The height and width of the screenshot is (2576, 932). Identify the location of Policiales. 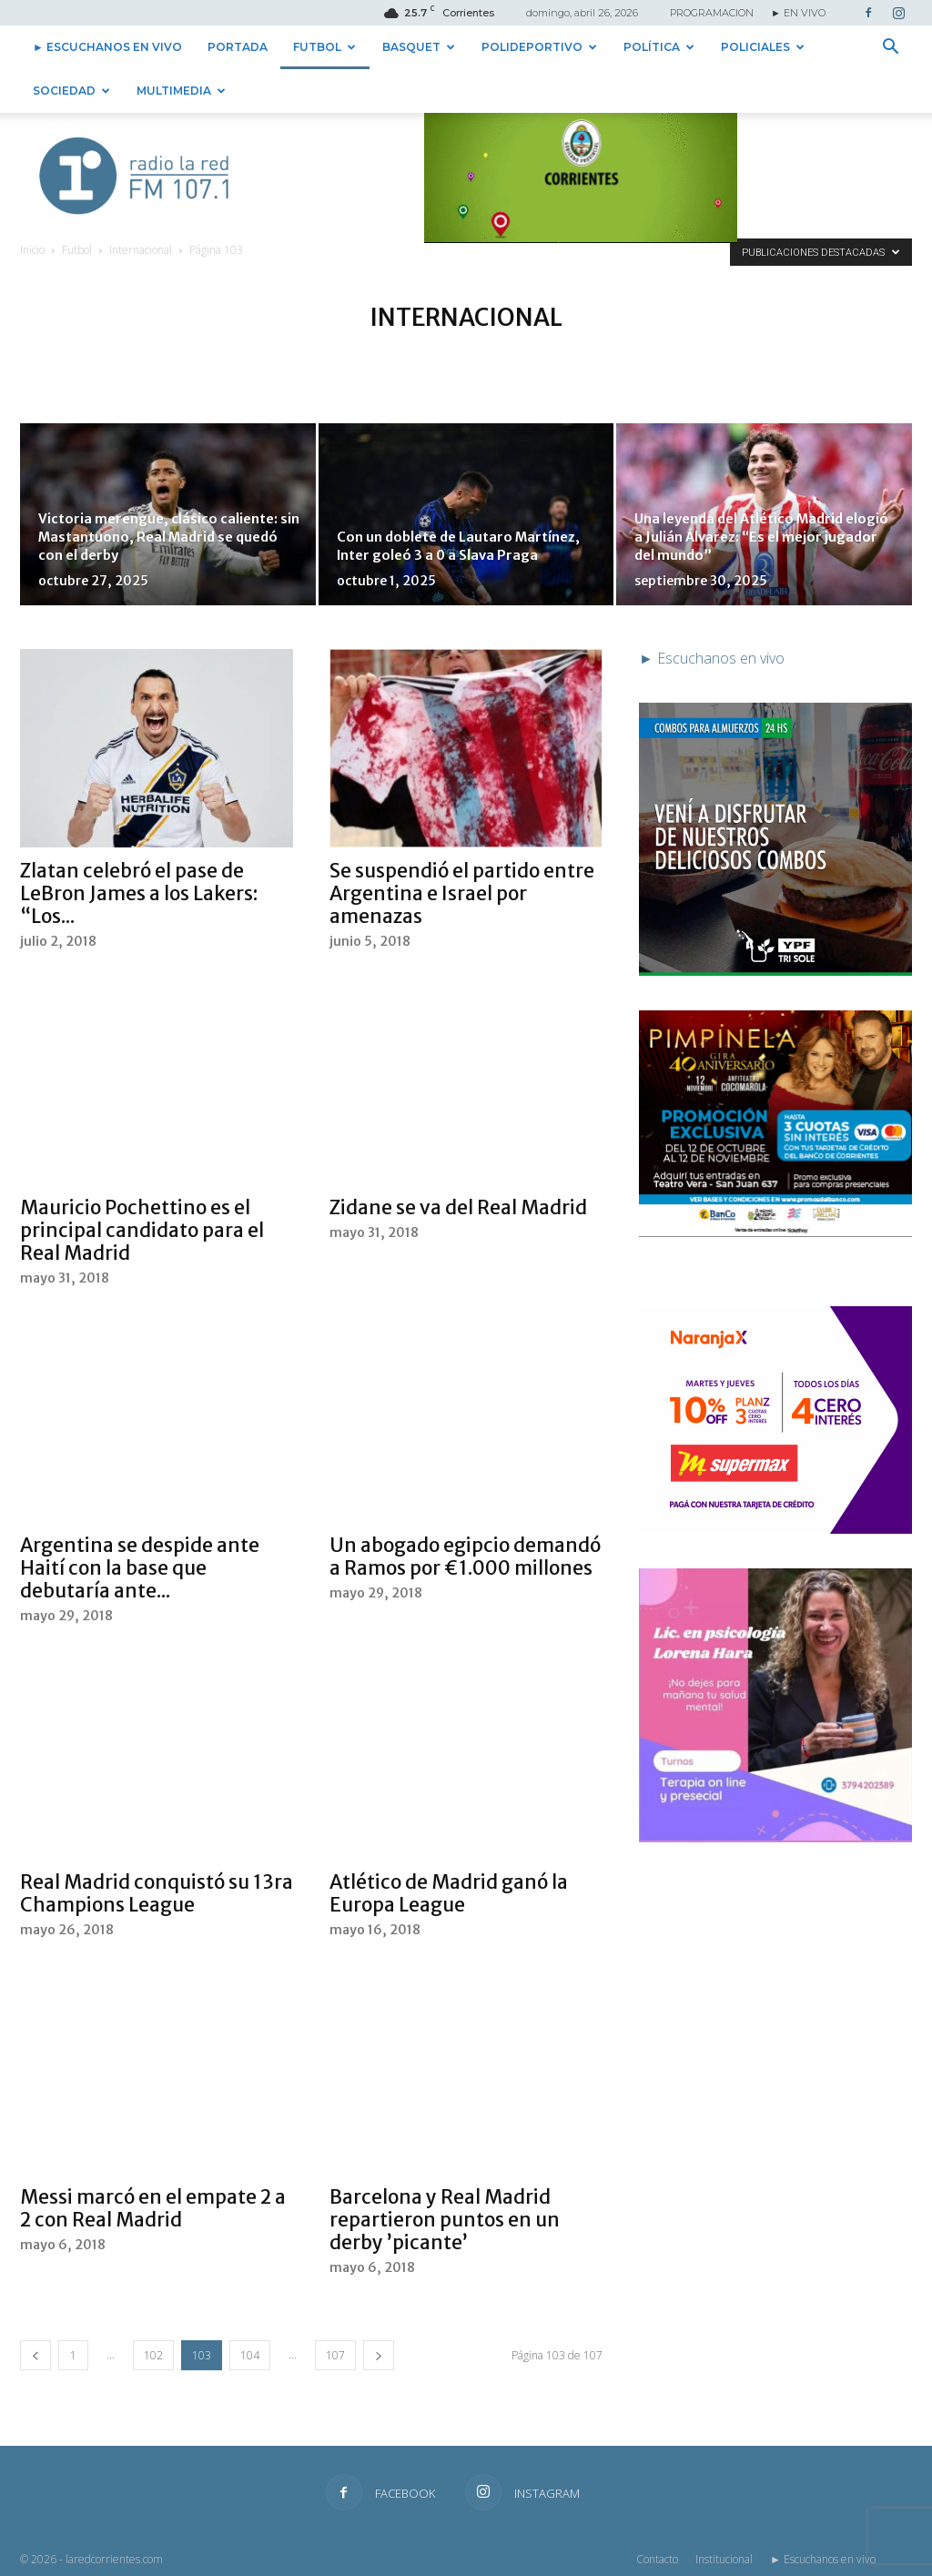
(763, 47).